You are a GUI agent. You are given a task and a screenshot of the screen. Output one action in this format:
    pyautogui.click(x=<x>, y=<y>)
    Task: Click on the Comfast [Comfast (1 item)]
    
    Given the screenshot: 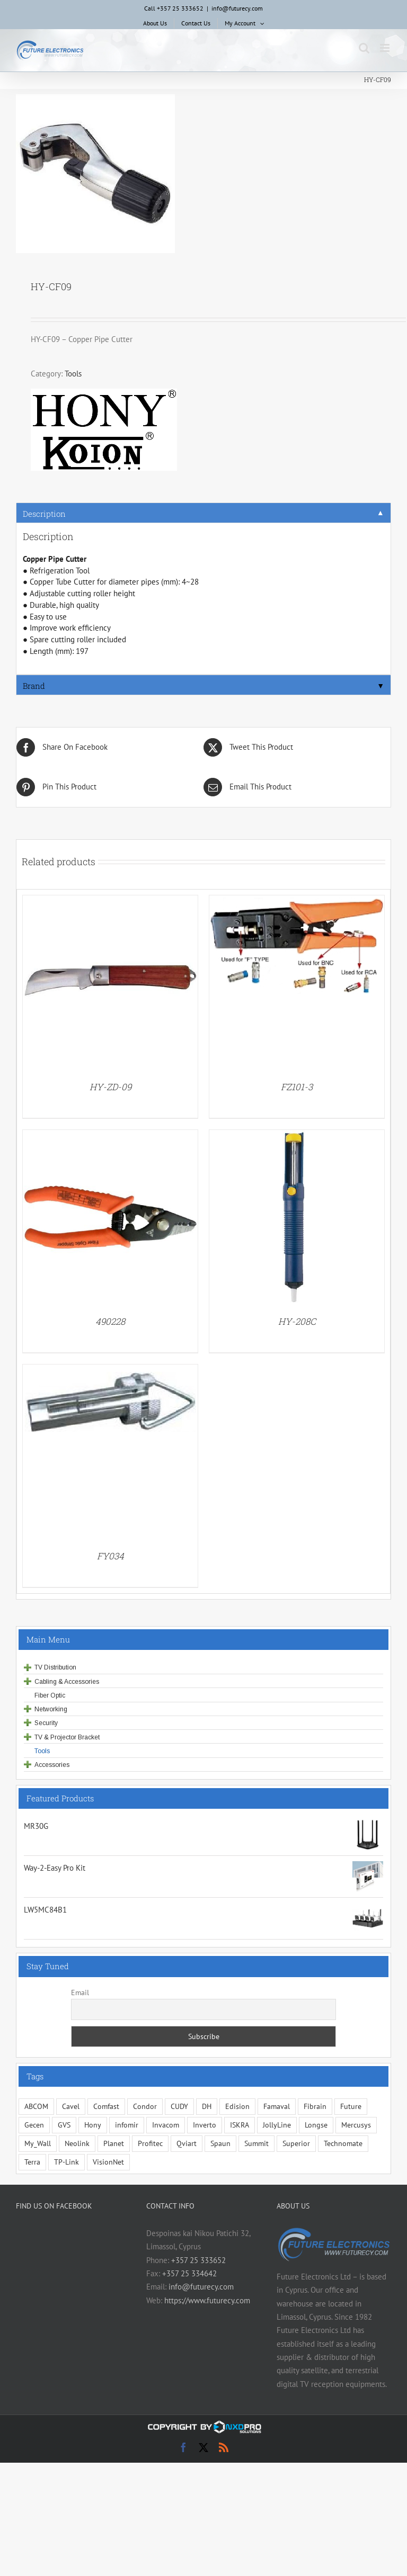 What is the action you would take?
    pyautogui.click(x=106, y=2106)
    